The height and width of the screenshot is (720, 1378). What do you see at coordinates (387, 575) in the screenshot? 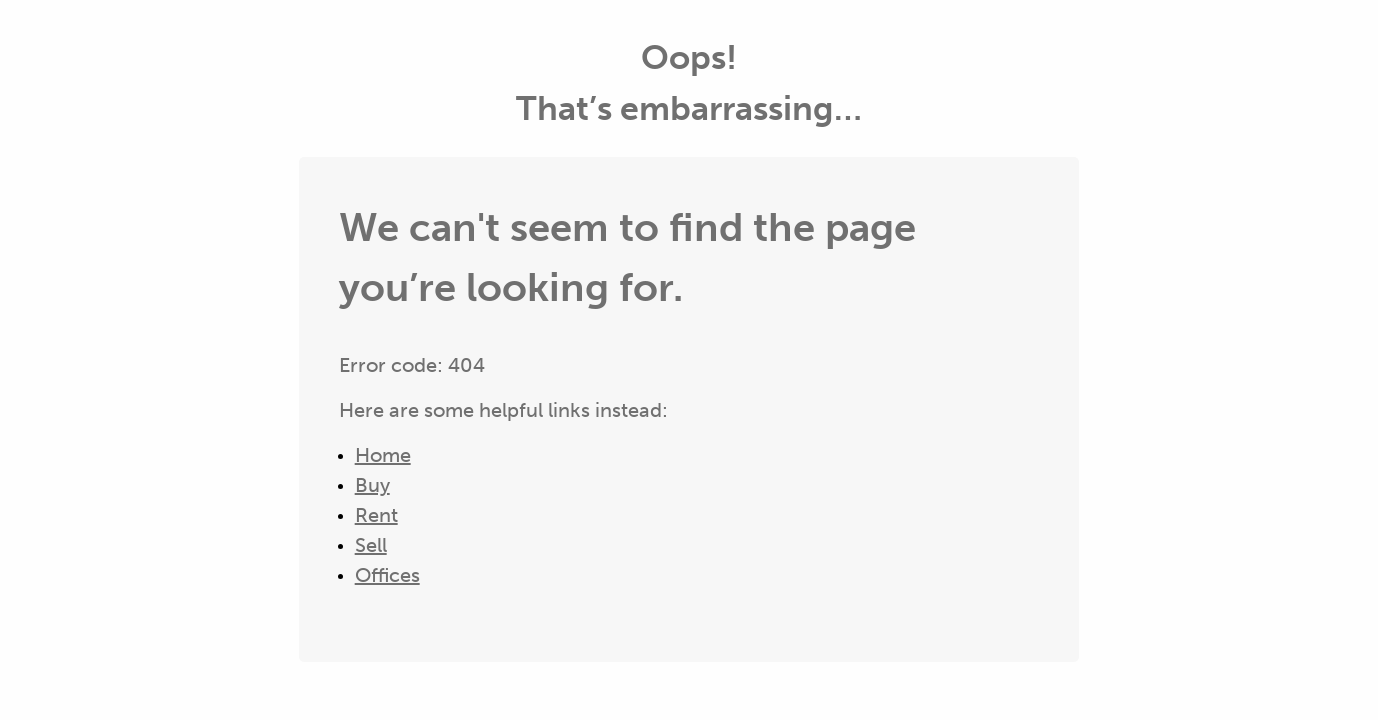
I see `Offices` at bounding box center [387, 575].